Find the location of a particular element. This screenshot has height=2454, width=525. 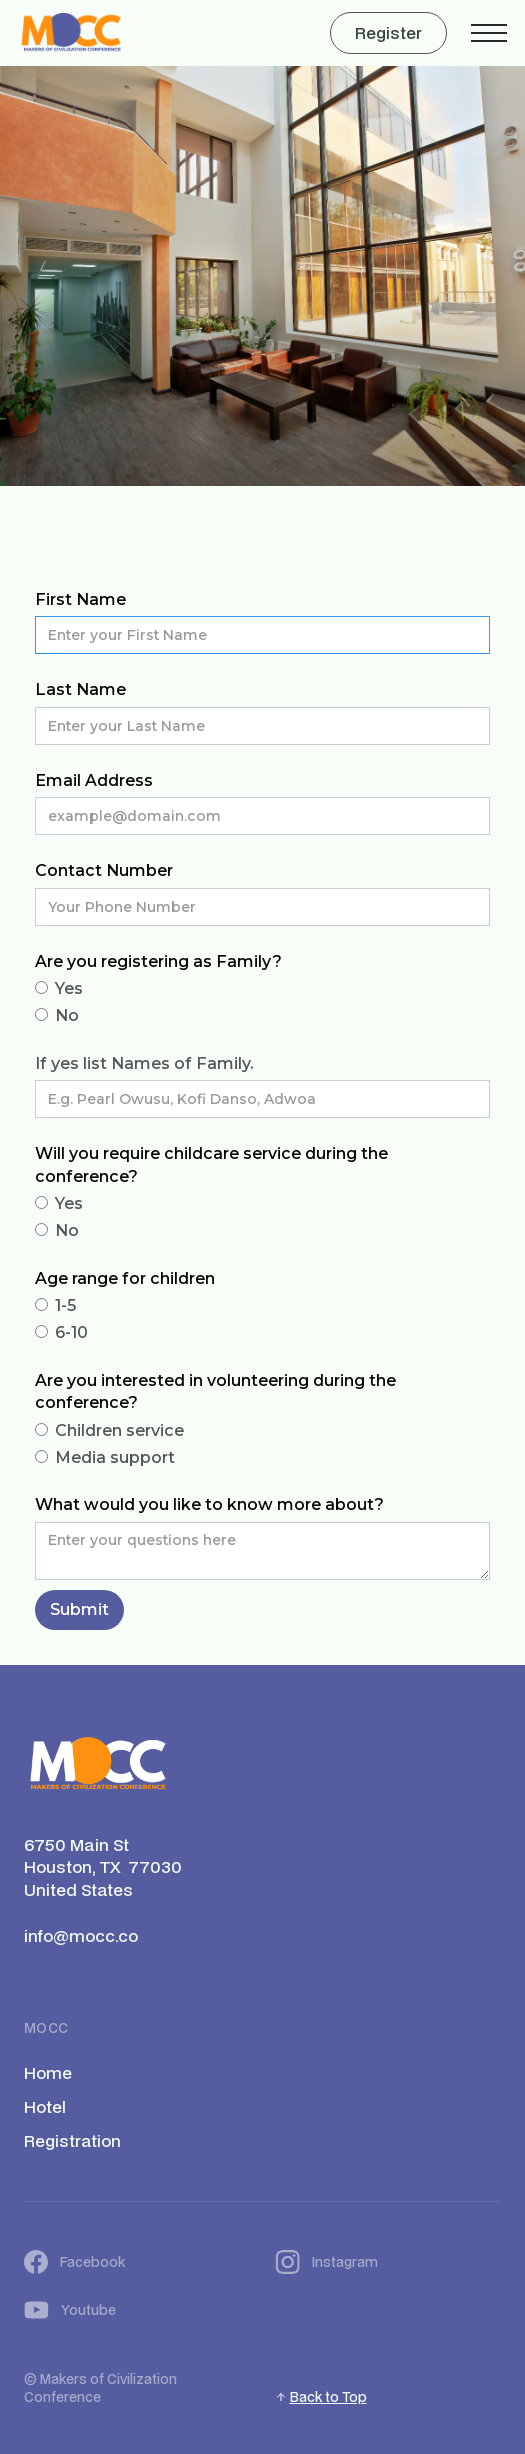

Hotel is located at coordinates (45, 2107).